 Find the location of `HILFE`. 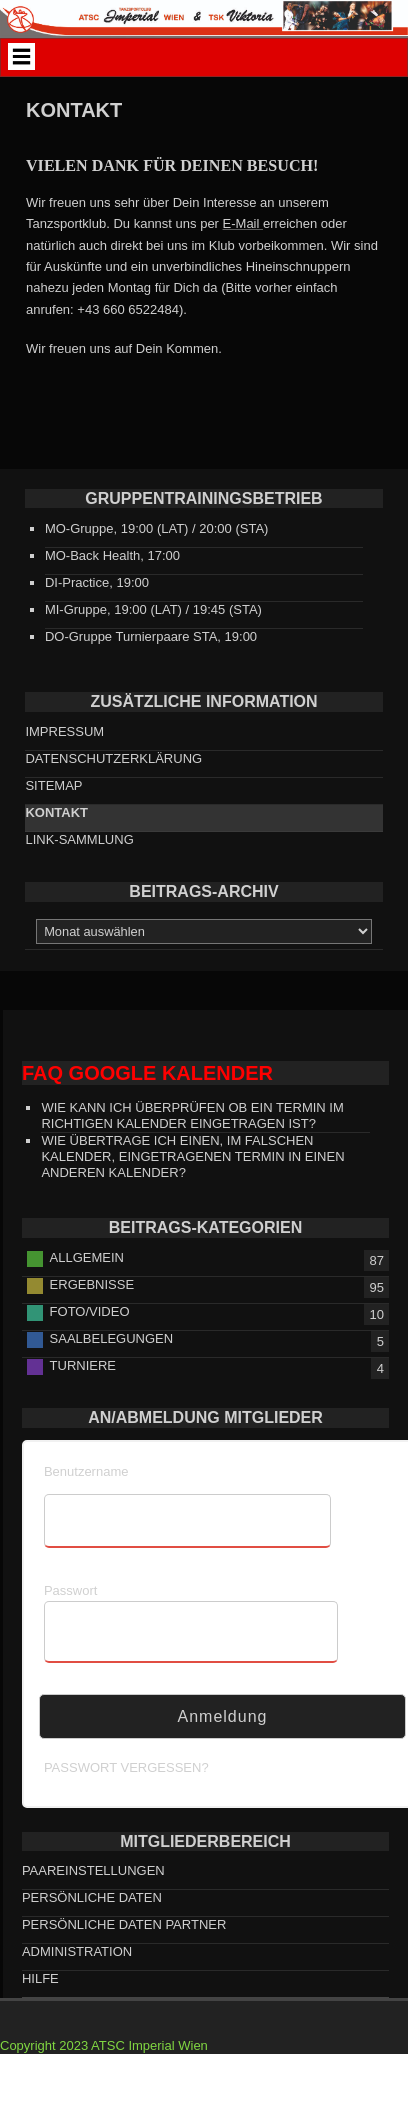

HILFE is located at coordinates (40, 1978).